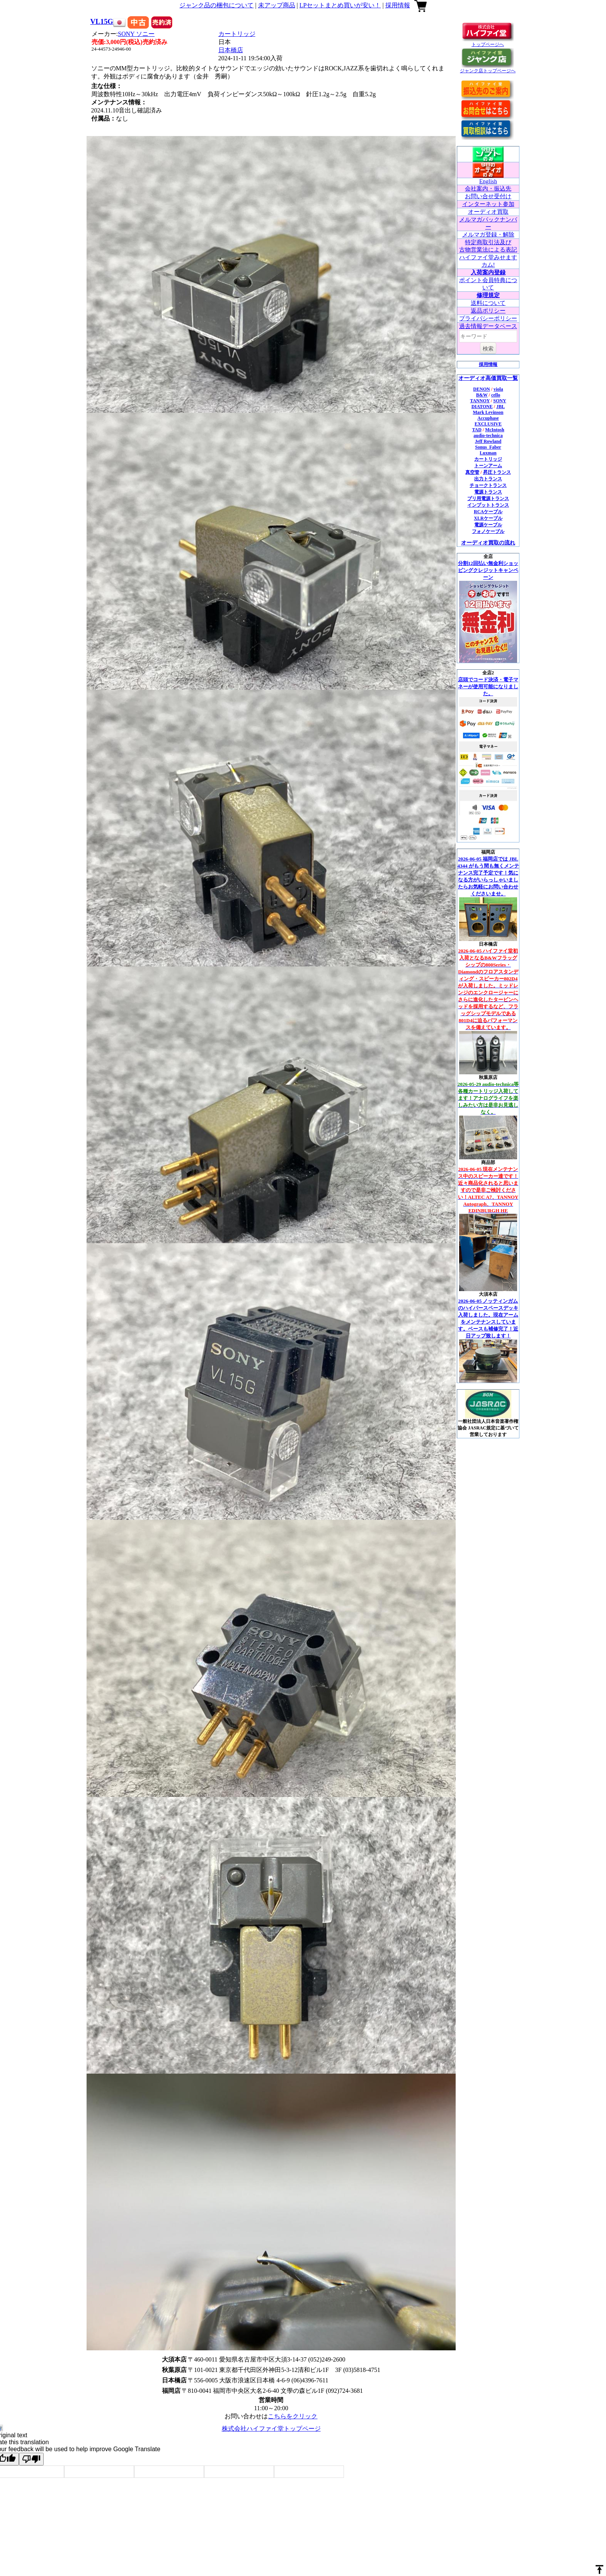 The width and height of the screenshot is (606, 2576). I want to click on フォノケーブル, so click(488, 531).